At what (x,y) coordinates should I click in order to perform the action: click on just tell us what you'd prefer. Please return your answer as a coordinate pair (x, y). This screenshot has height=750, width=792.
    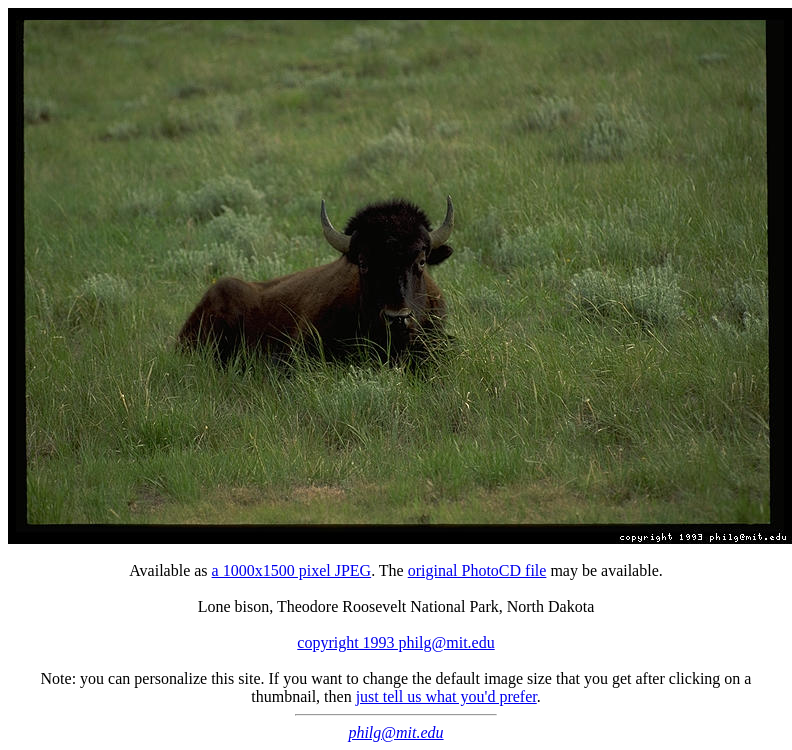
    Looking at the image, I should click on (446, 696).